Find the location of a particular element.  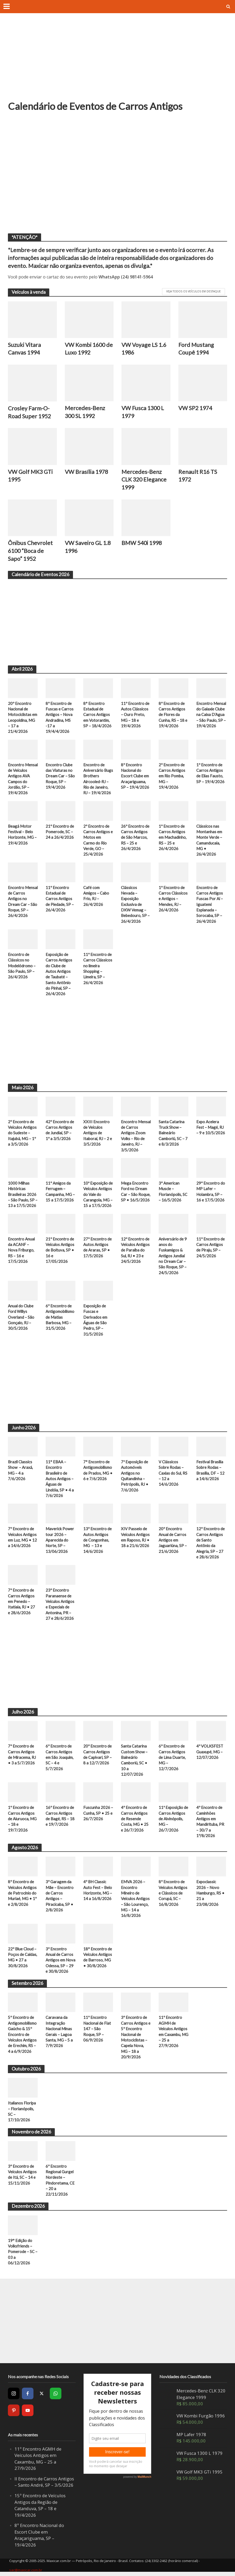

Santa Catarina Custom Show – Balneário Camboriú, SC • 10 a 12/07/2026 is located at coordinates (134, 1760).